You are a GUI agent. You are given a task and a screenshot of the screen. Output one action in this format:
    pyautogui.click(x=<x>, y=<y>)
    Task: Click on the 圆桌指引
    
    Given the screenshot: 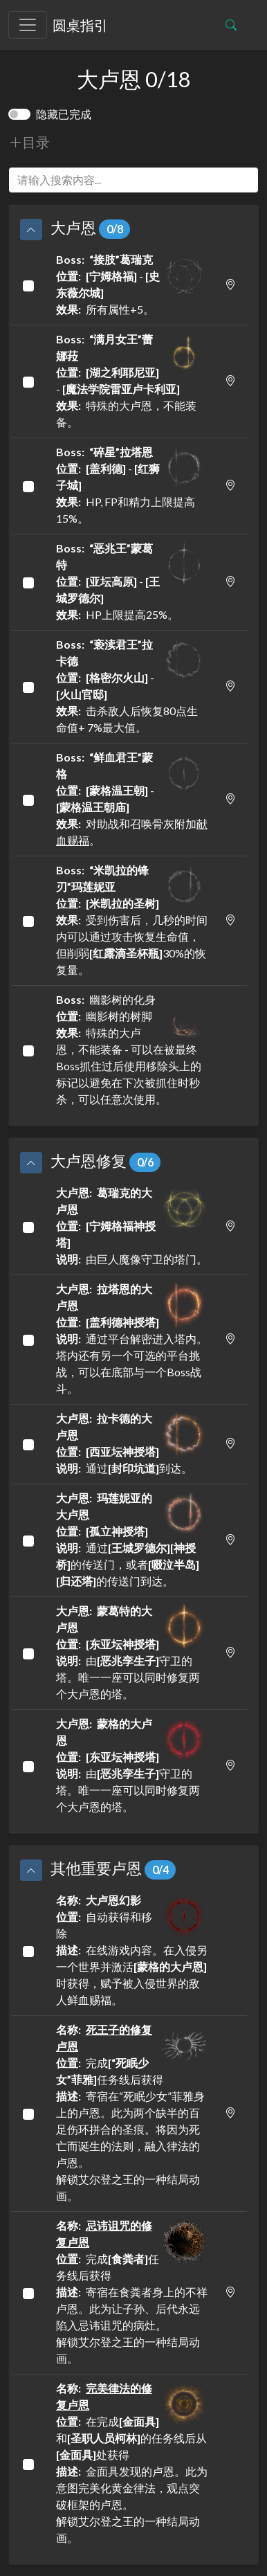 What is the action you would take?
    pyautogui.click(x=80, y=25)
    